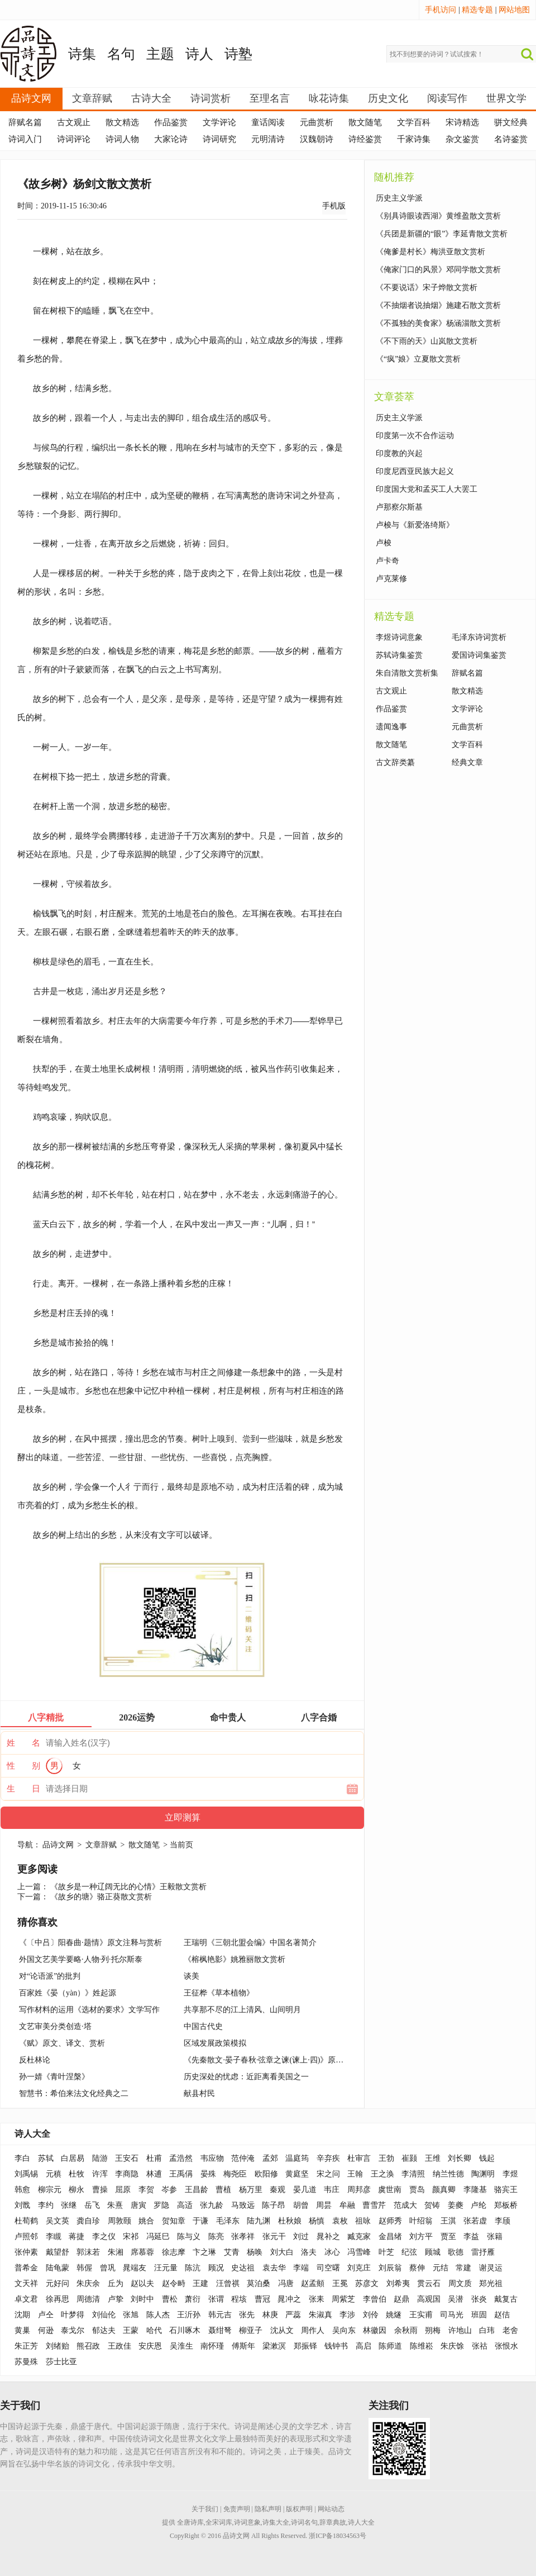 The height and width of the screenshot is (2576, 536). What do you see at coordinates (328, 2158) in the screenshot?
I see `辛弃疾` at bounding box center [328, 2158].